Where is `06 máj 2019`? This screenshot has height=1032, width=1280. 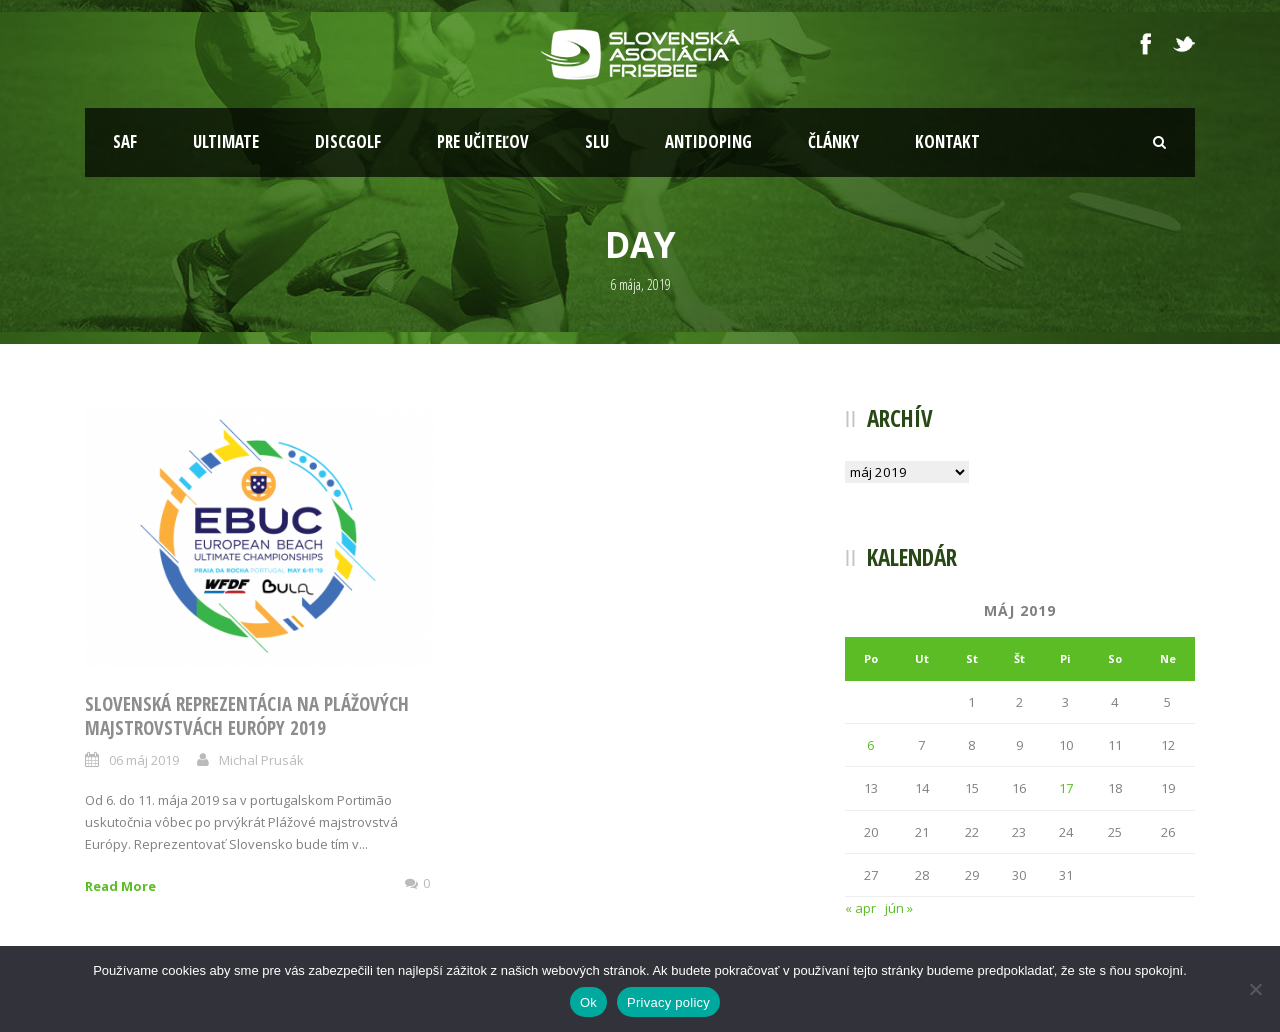 06 máj 2019 is located at coordinates (144, 760).